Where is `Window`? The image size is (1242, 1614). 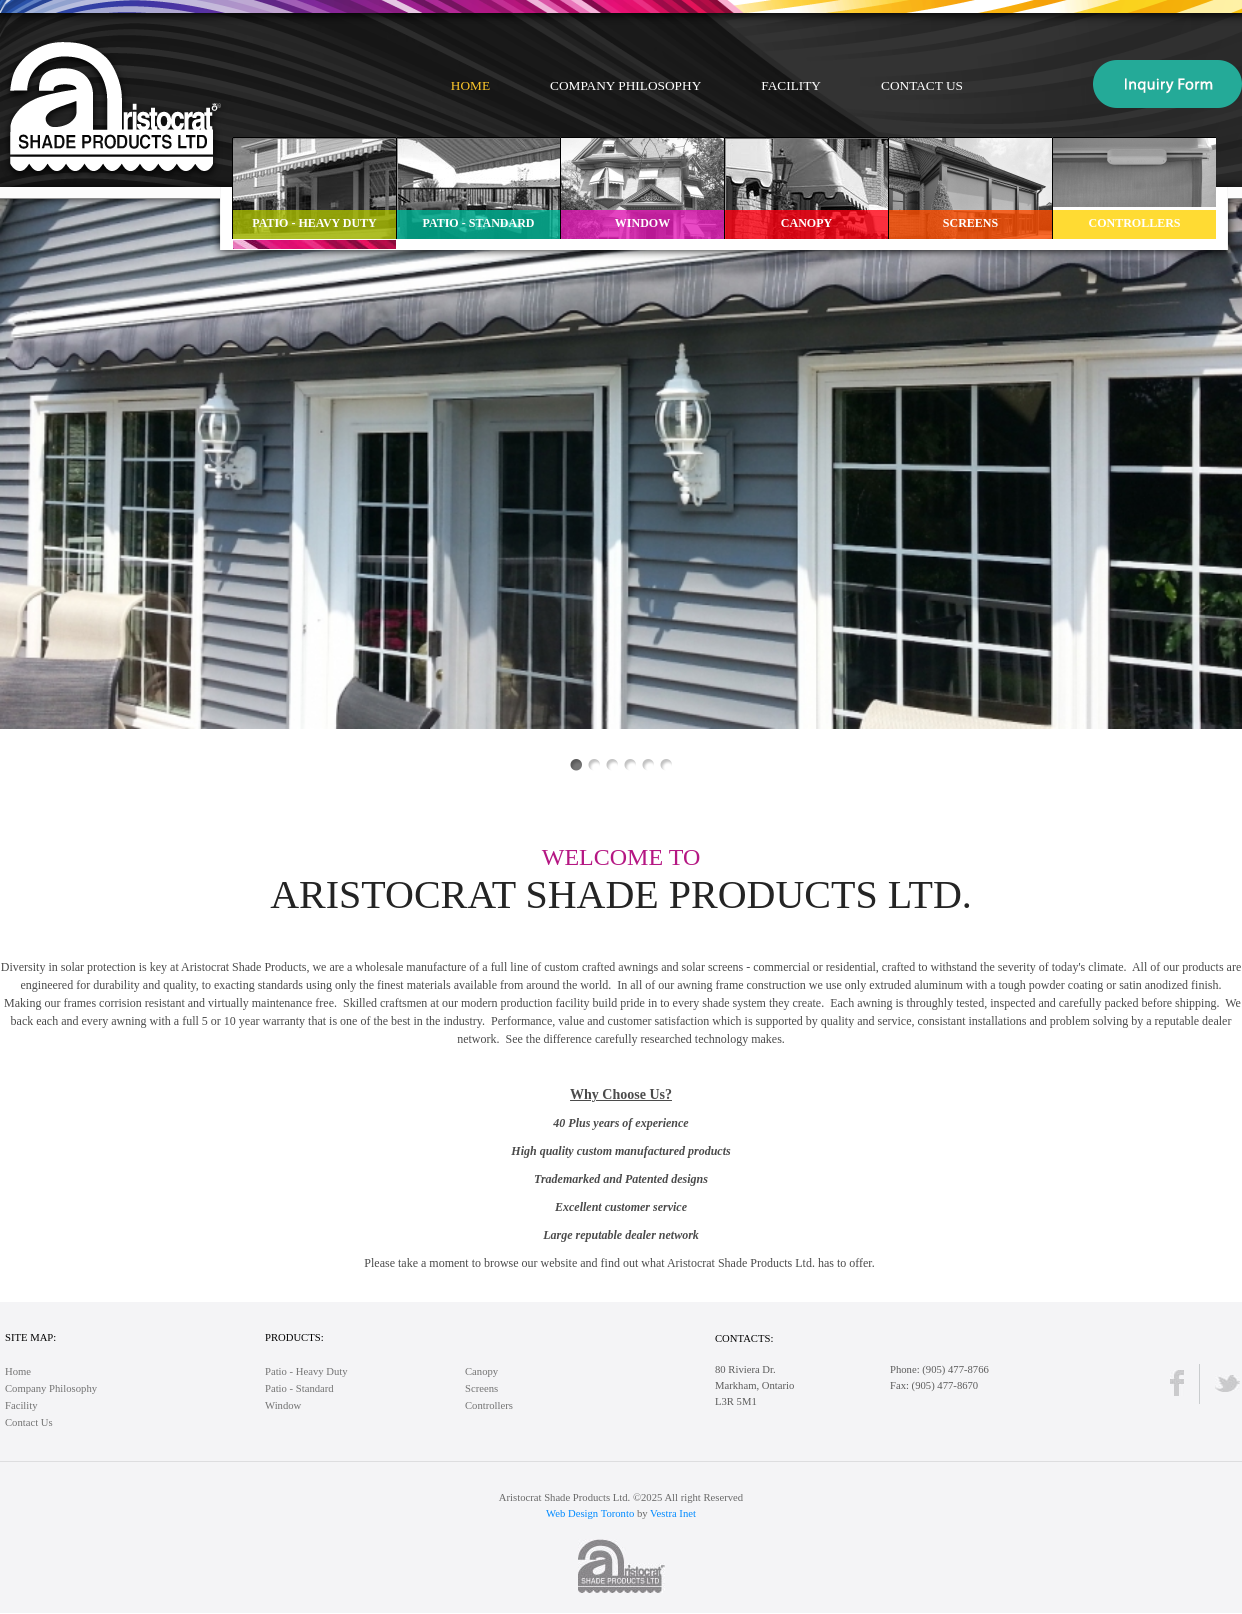
Window is located at coordinates (283, 1405).